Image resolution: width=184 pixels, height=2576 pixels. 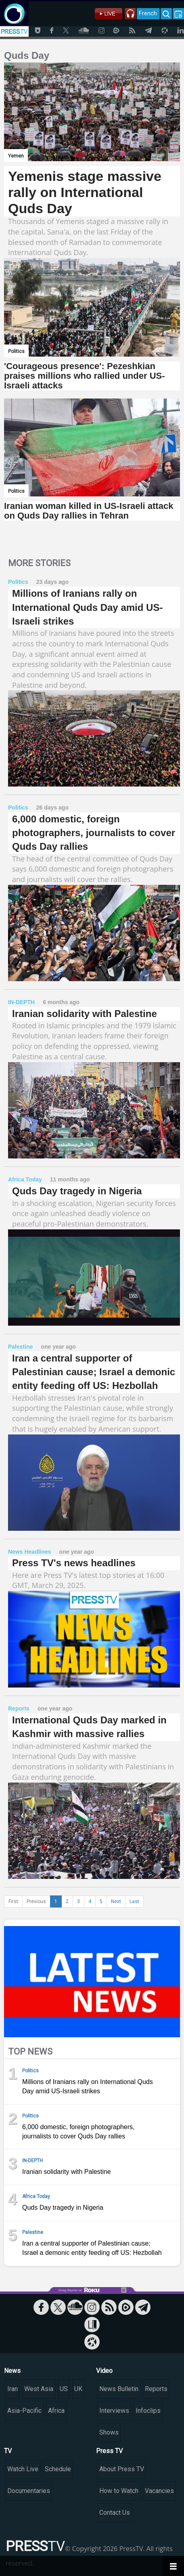 I want to click on Asia-Pacific, so click(x=24, y=2410).